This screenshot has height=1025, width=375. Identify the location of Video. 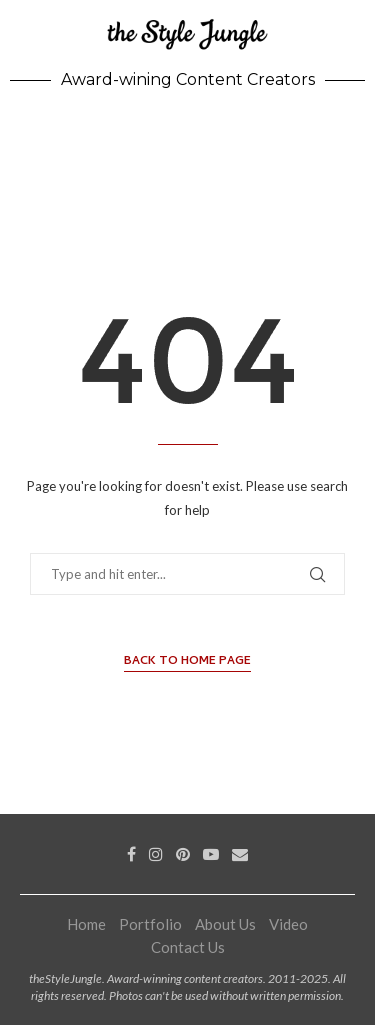
(288, 924).